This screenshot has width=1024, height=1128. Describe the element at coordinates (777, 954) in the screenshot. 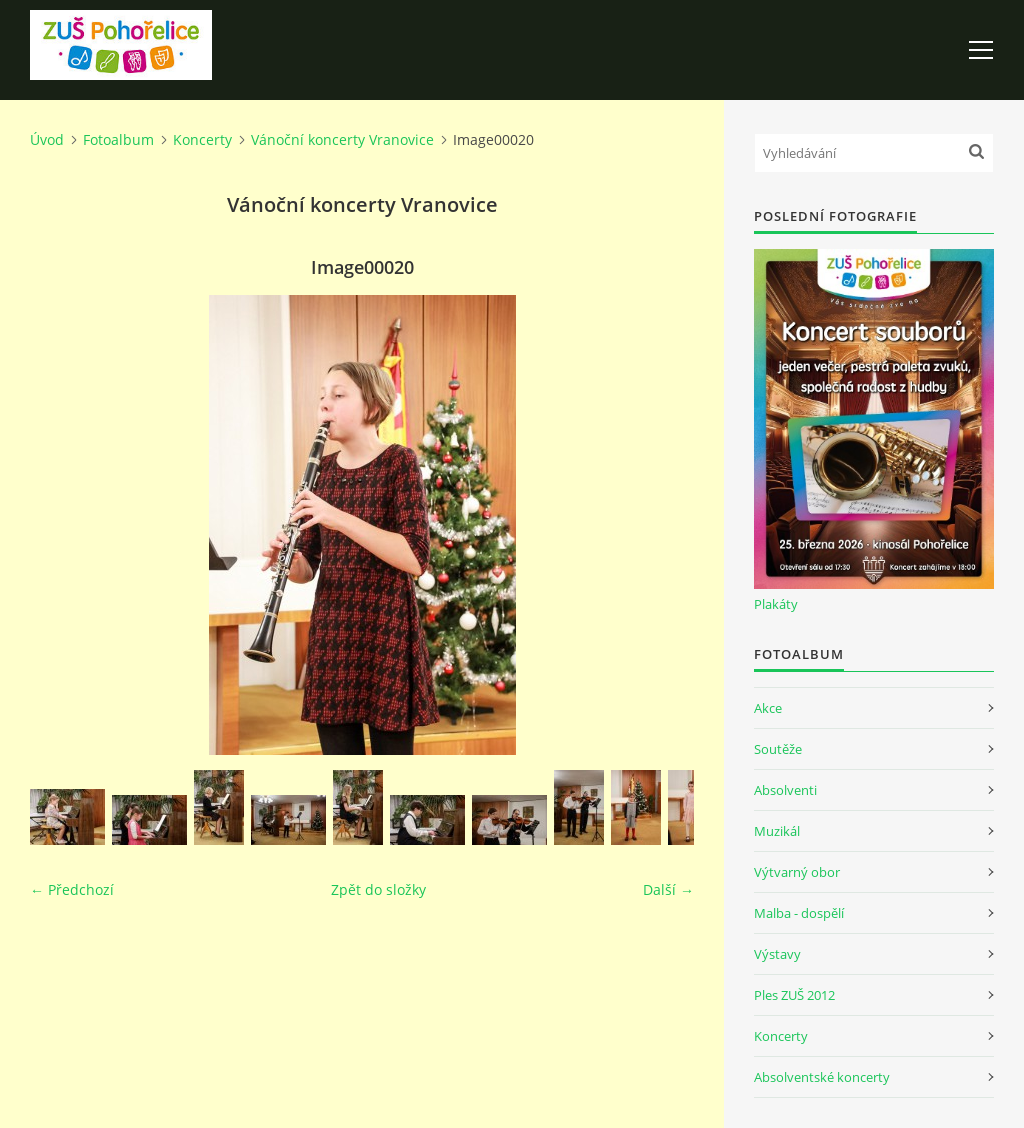

I see `Výstavy` at that location.